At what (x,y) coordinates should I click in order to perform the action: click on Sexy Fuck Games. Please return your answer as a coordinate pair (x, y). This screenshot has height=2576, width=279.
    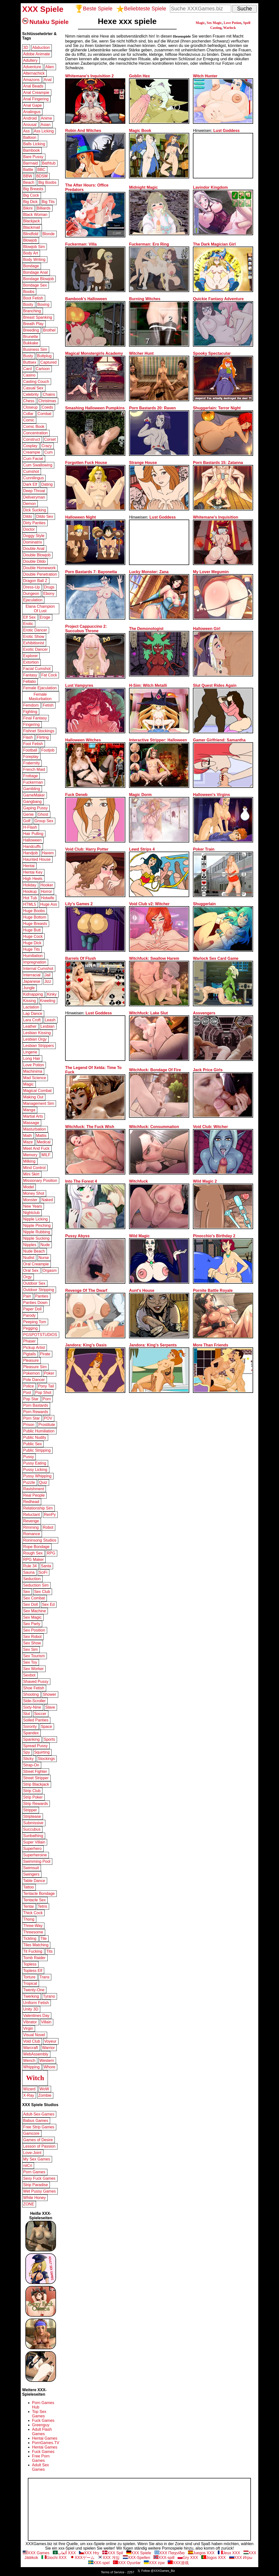
    Looking at the image, I should click on (39, 2178).